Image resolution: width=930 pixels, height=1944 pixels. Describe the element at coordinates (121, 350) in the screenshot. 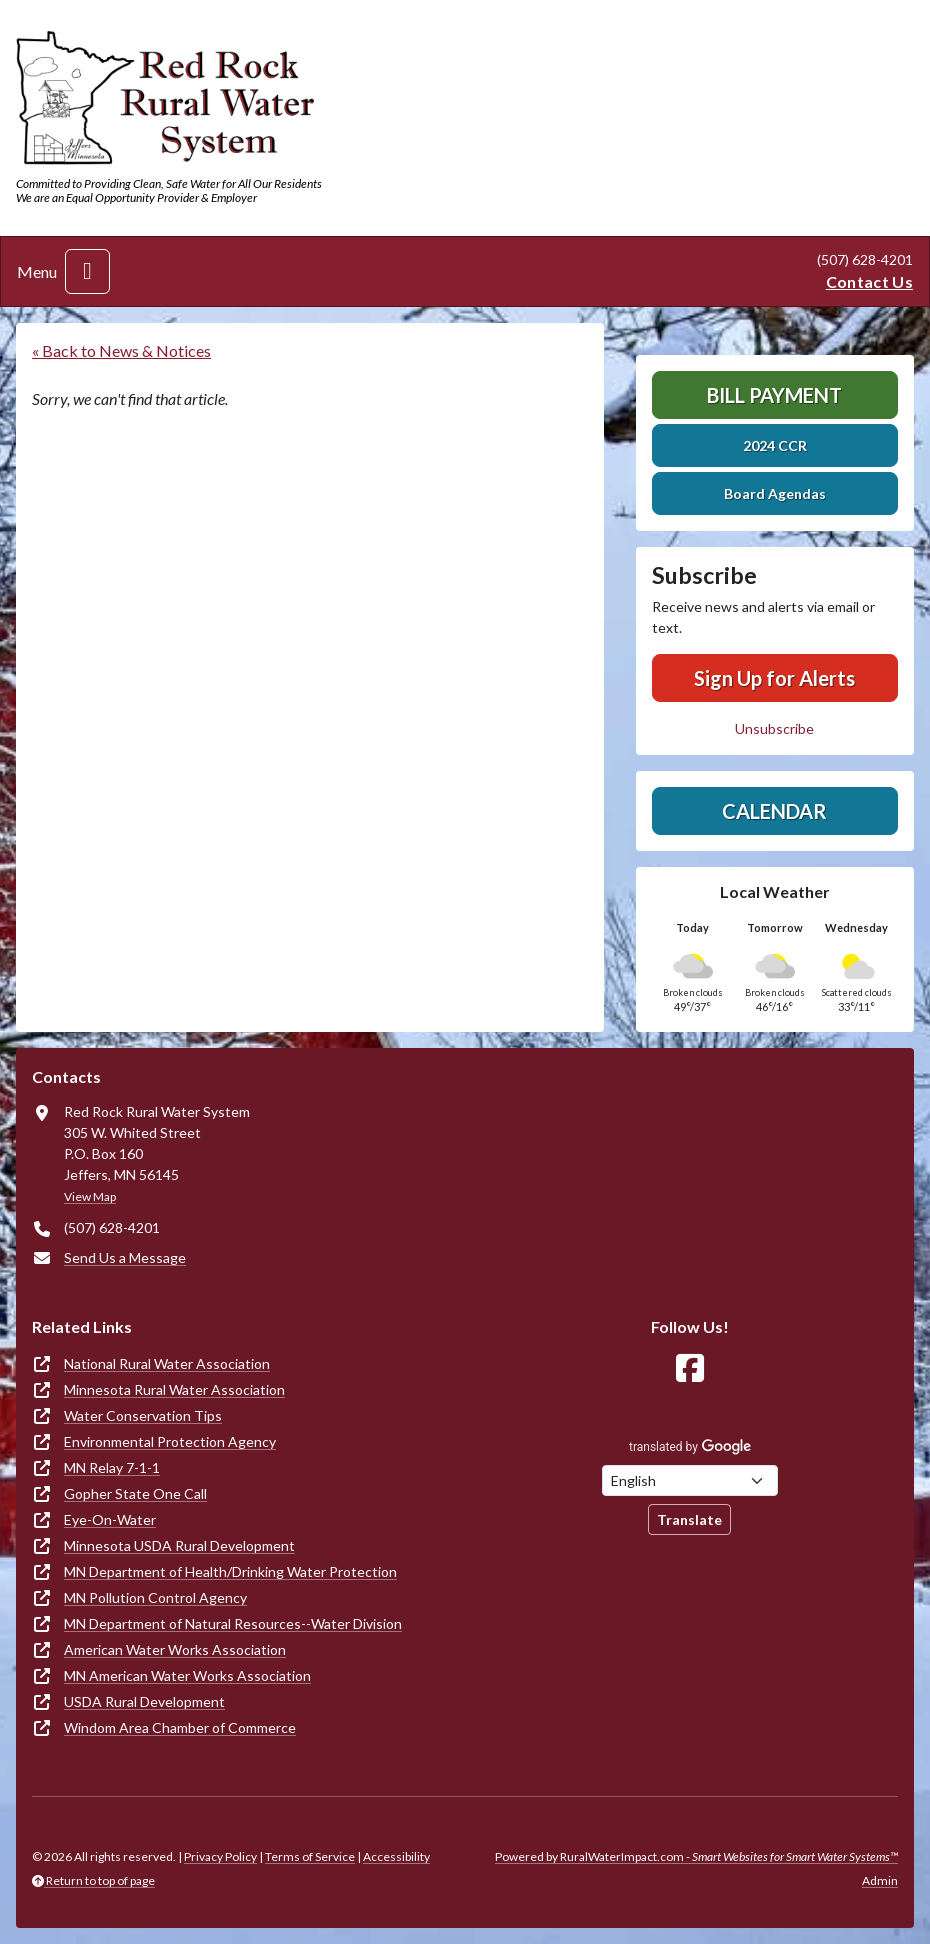

I see `« Back to News & Notices` at that location.